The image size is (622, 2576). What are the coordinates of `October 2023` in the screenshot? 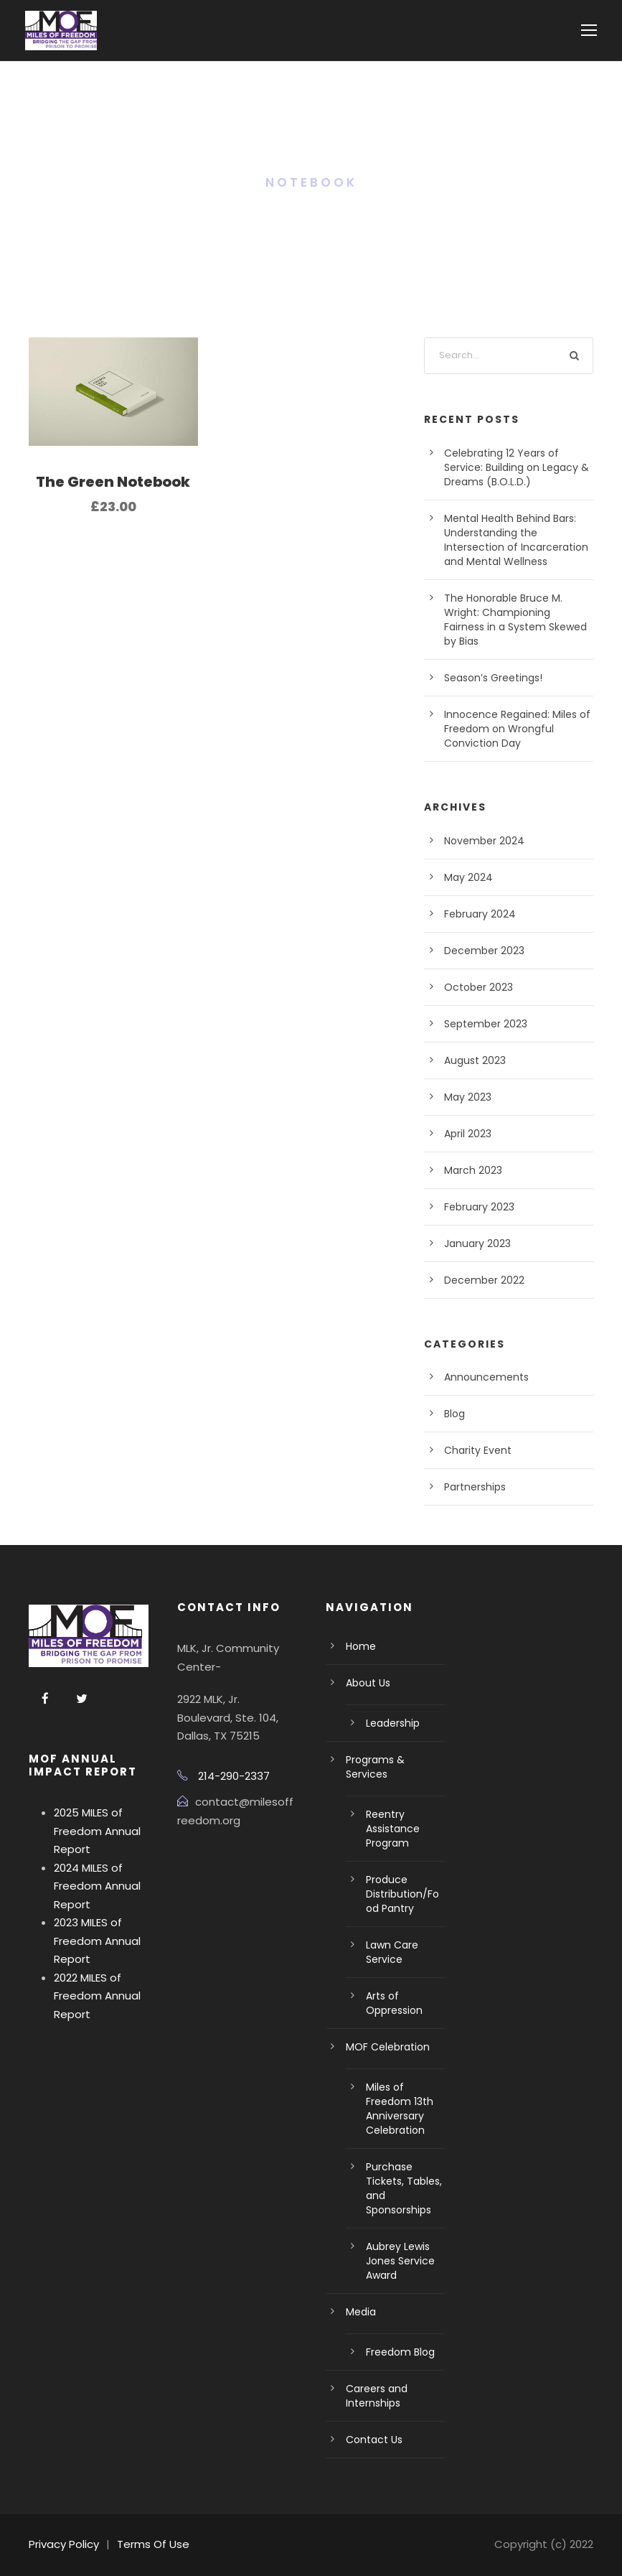 It's located at (478, 987).